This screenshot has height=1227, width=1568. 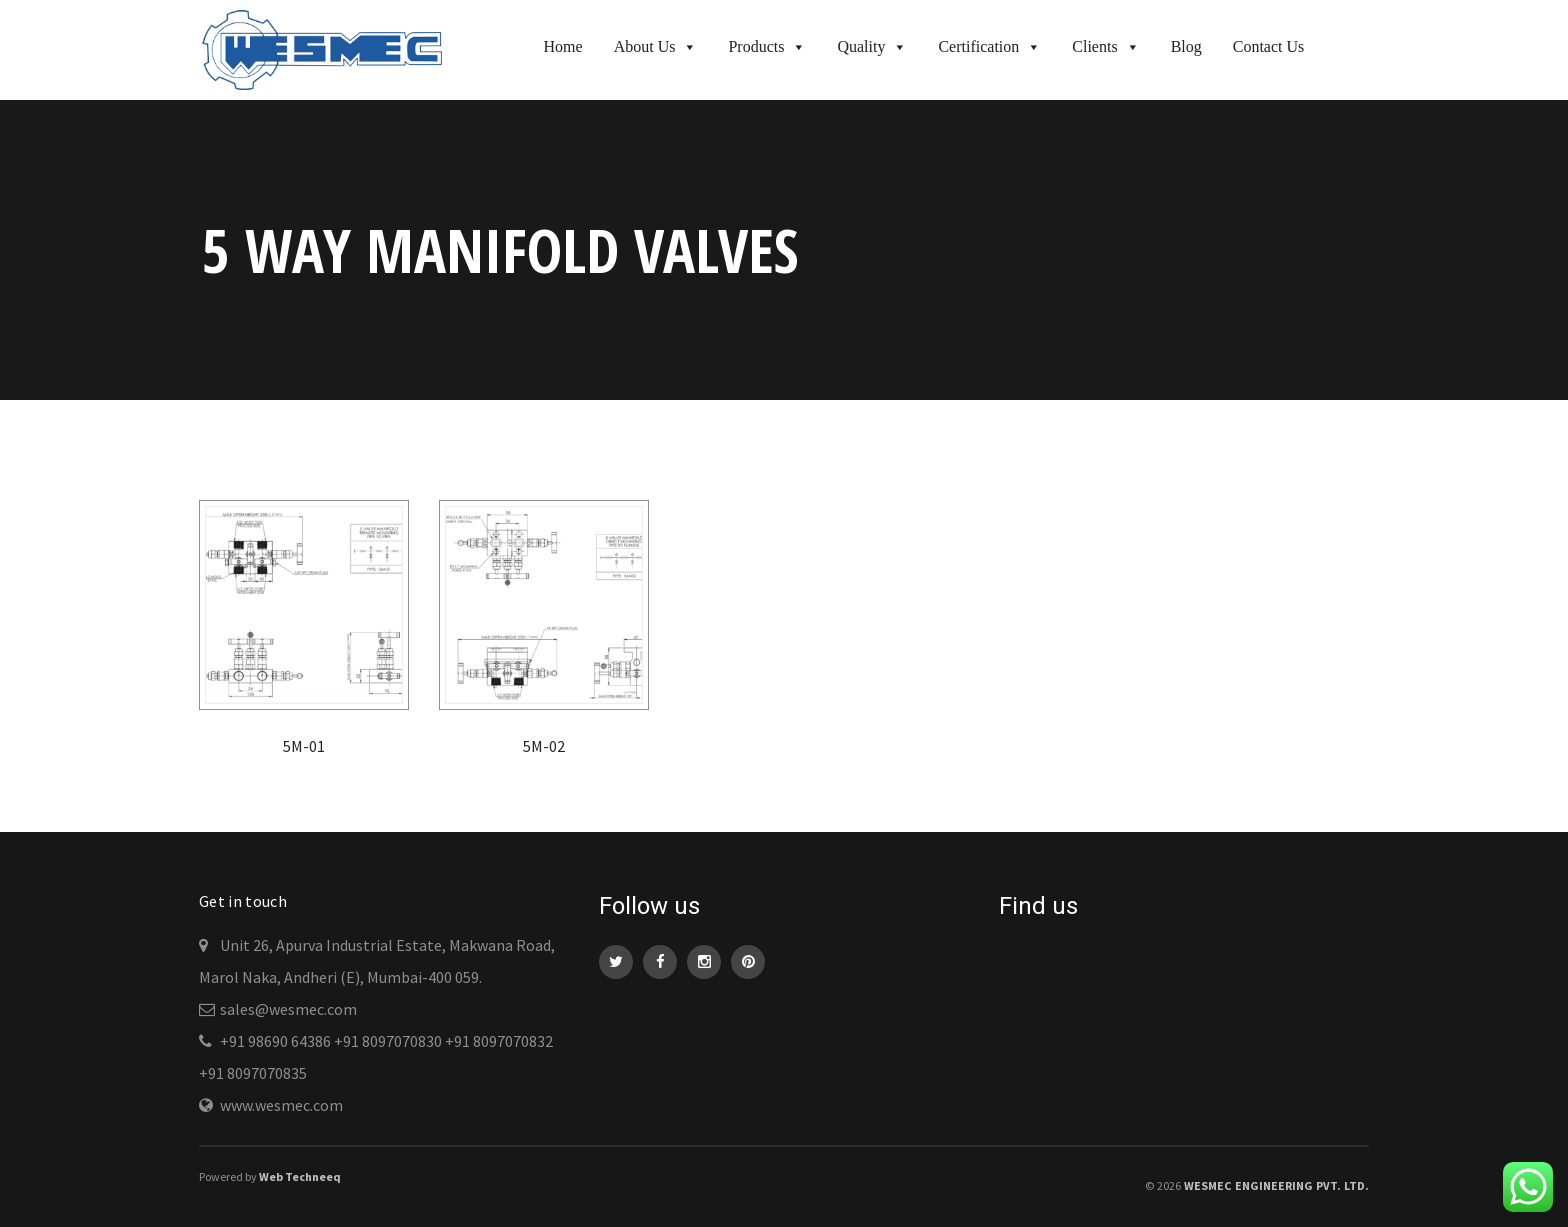 What do you see at coordinates (989, 46) in the screenshot?
I see `Certification` at bounding box center [989, 46].